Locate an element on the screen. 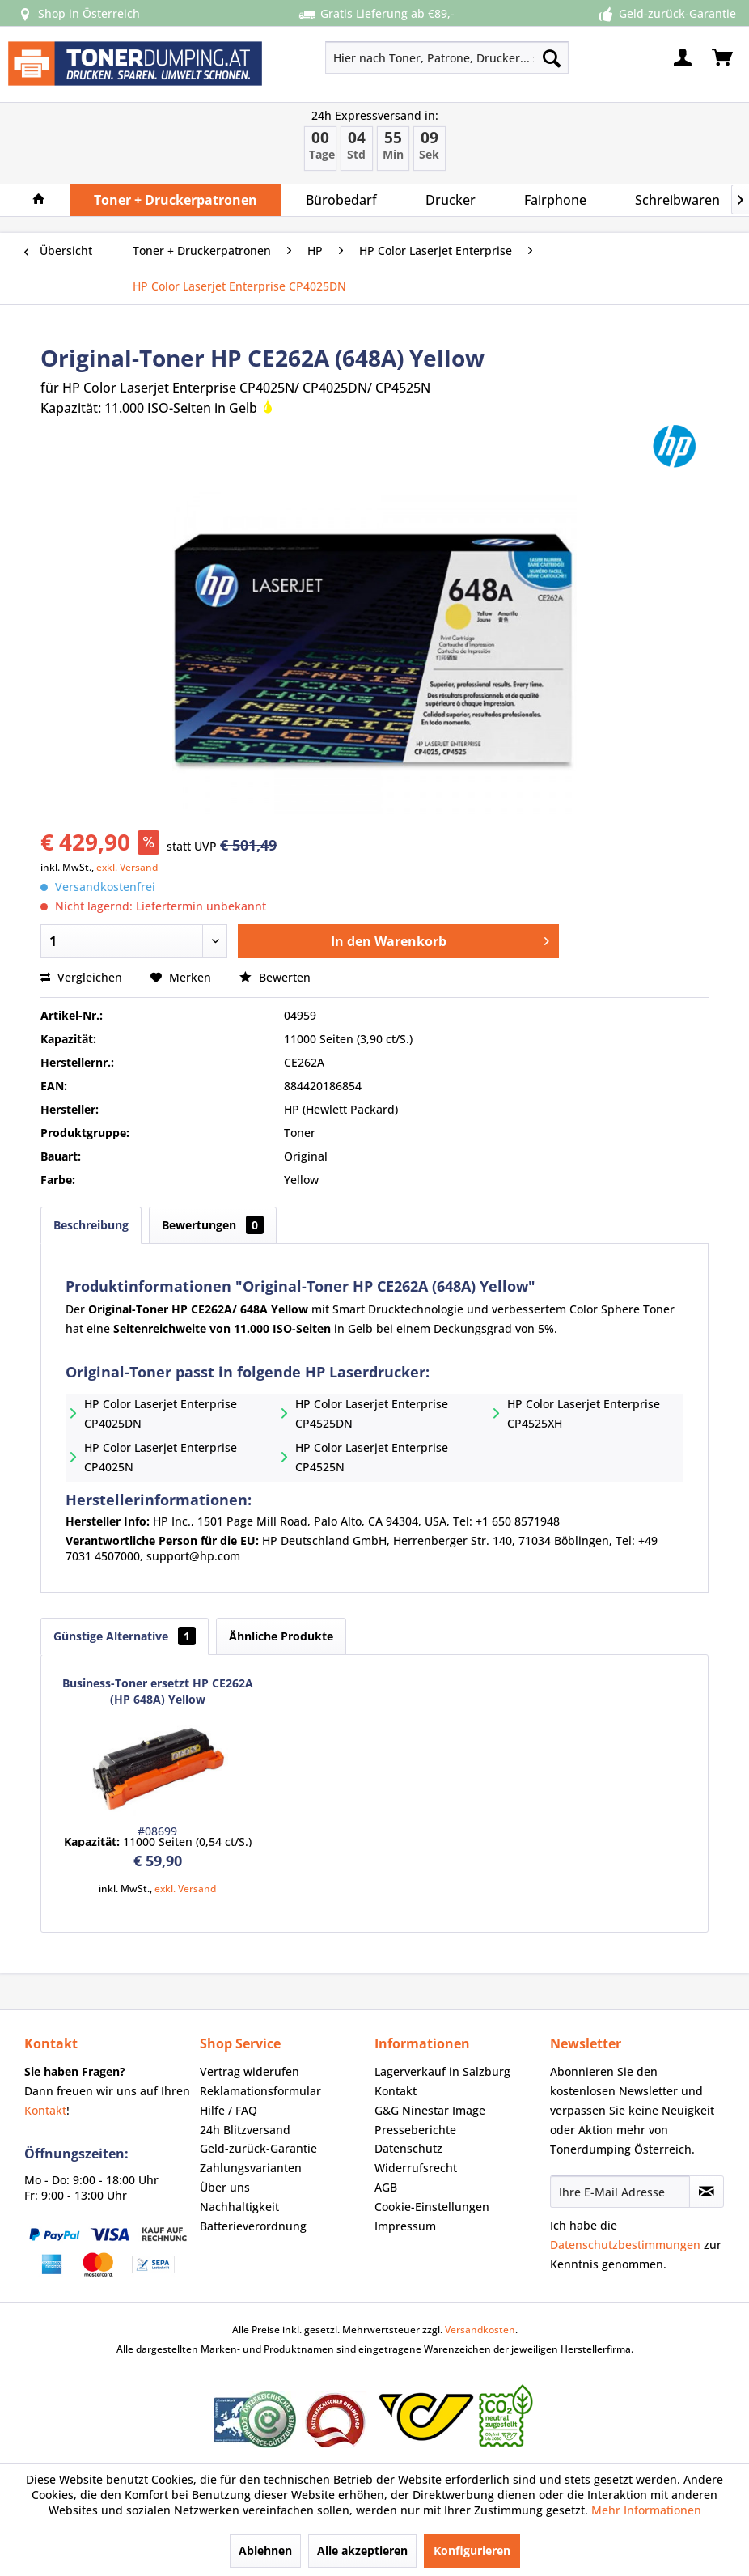  Konfigurieren is located at coordinates (472, 2550).